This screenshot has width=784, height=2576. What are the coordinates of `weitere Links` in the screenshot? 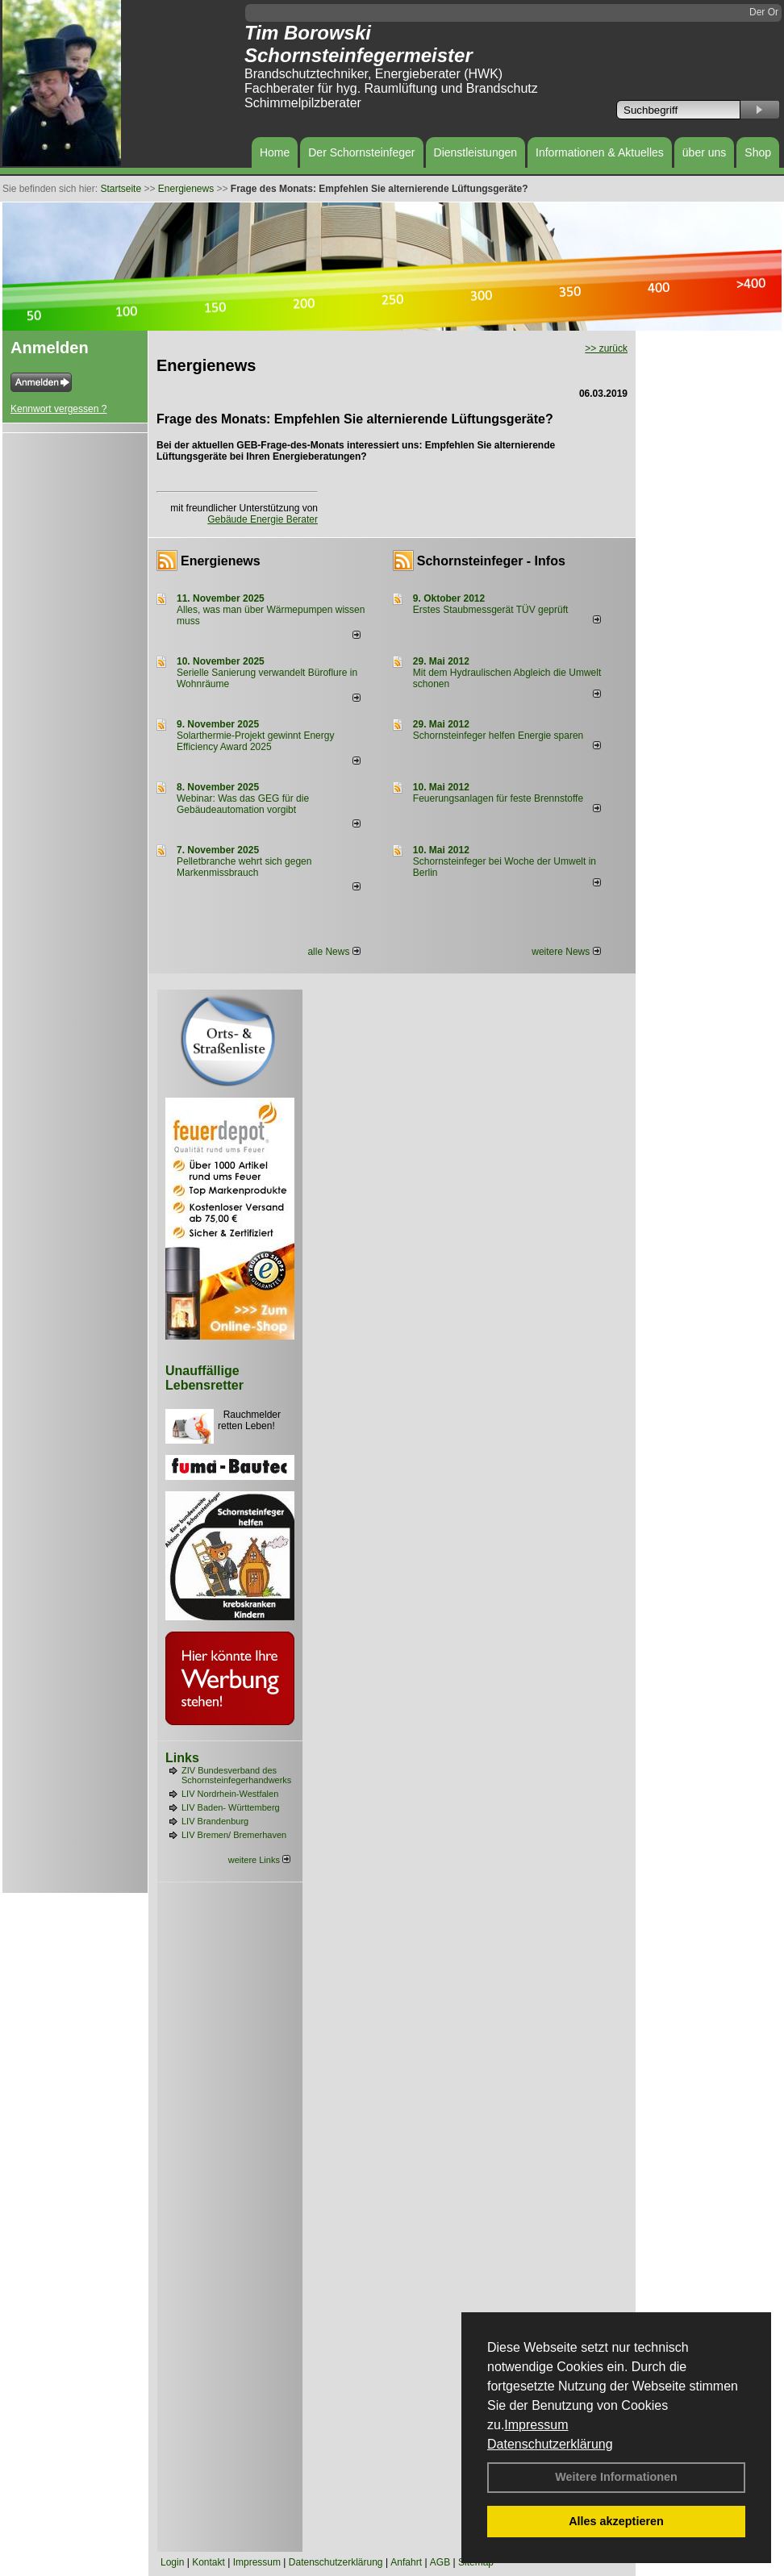 It's located at (259, 1860).